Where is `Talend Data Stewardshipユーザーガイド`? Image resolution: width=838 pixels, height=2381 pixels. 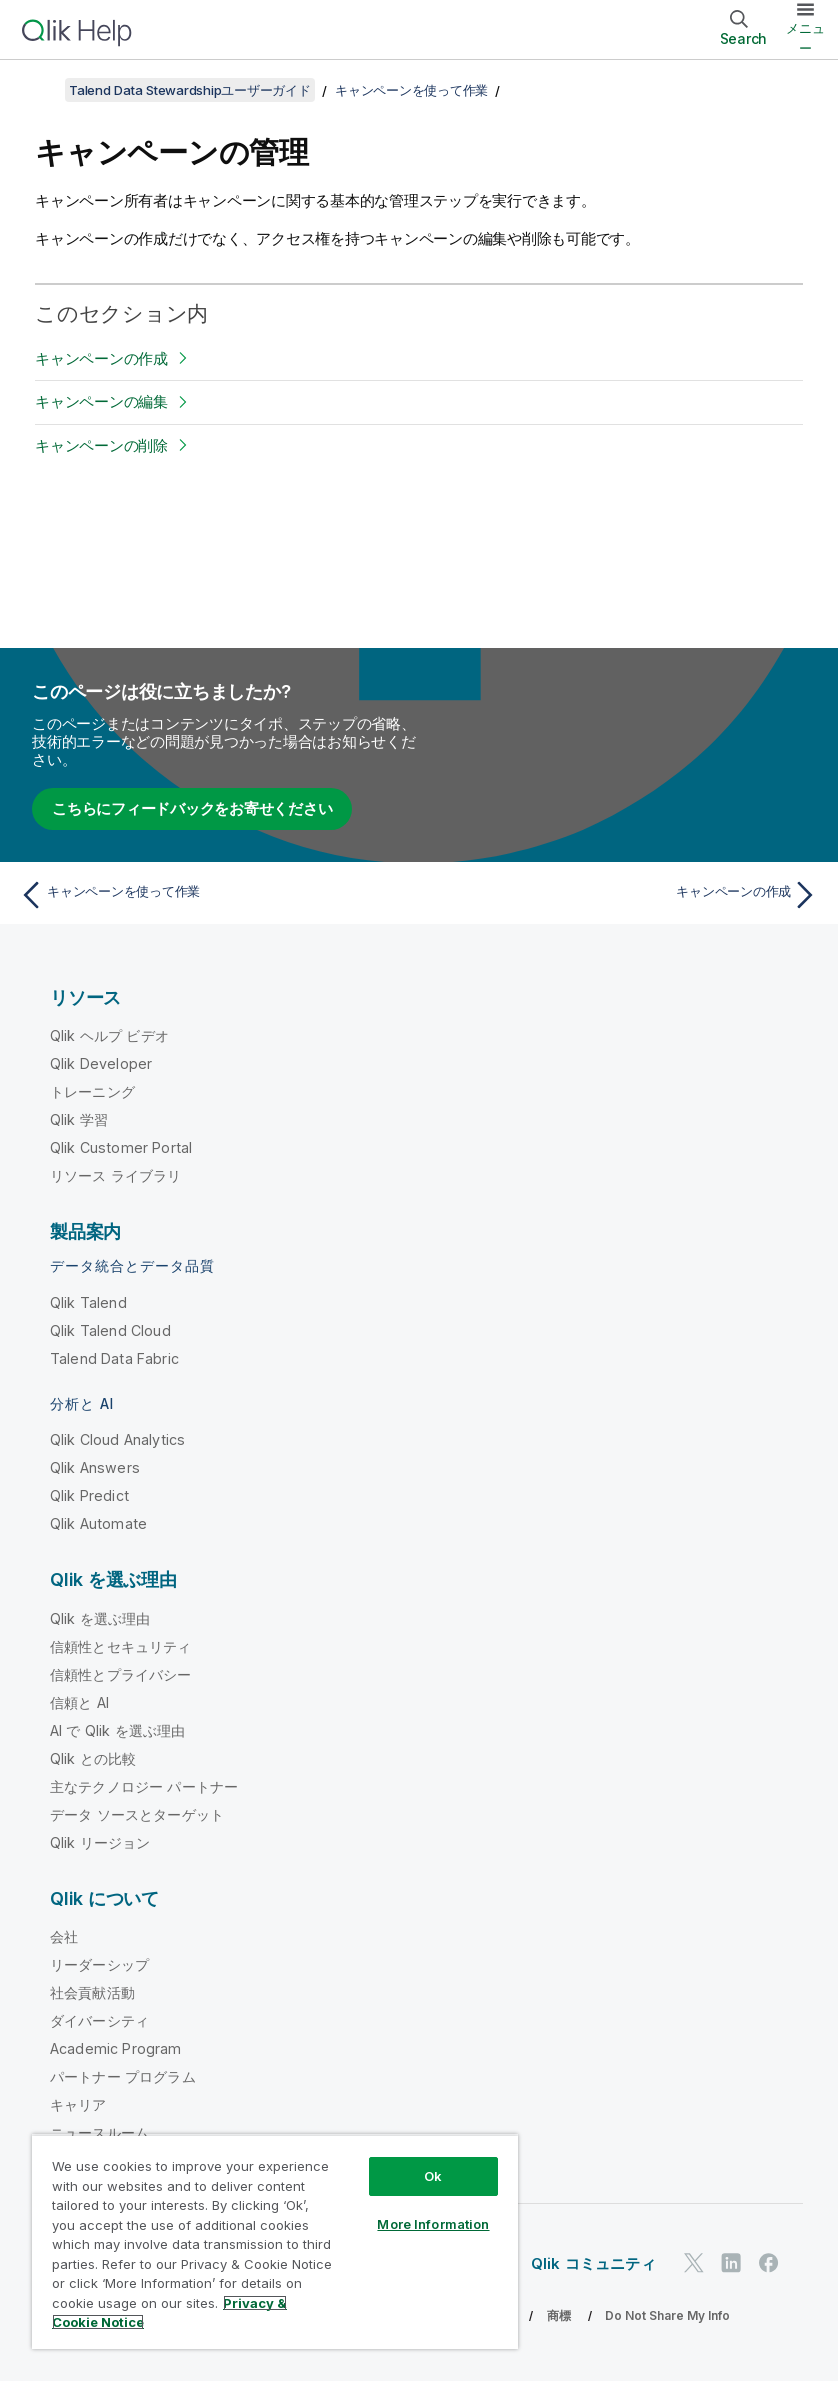 Talend Data Stewardshipユーザーガイド is located at coordinates (190, 90).